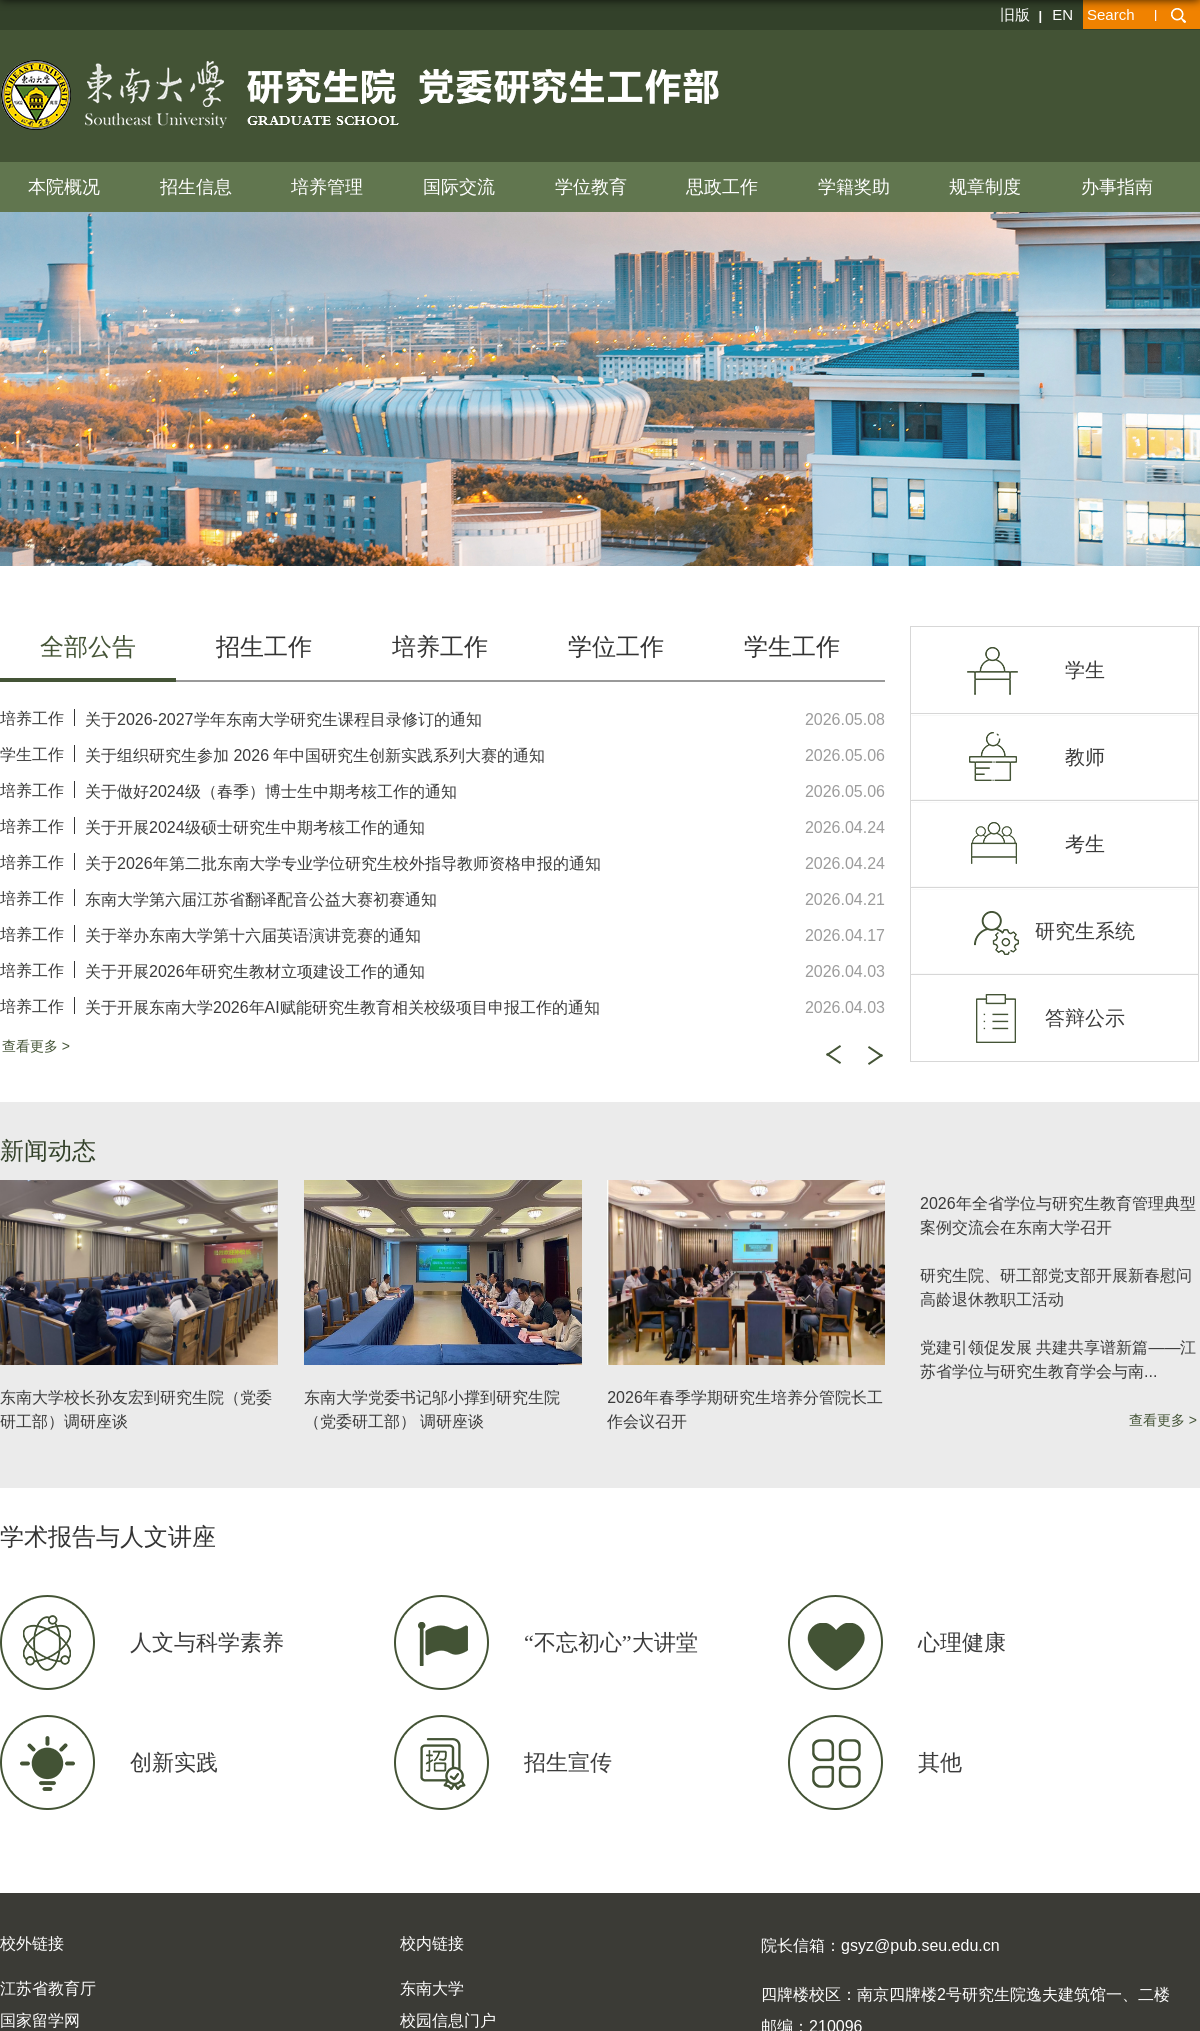 Image resolution: width=1200 pixels, height=2031 pixels. I want to click on 办事指南, so click(1117, 187).